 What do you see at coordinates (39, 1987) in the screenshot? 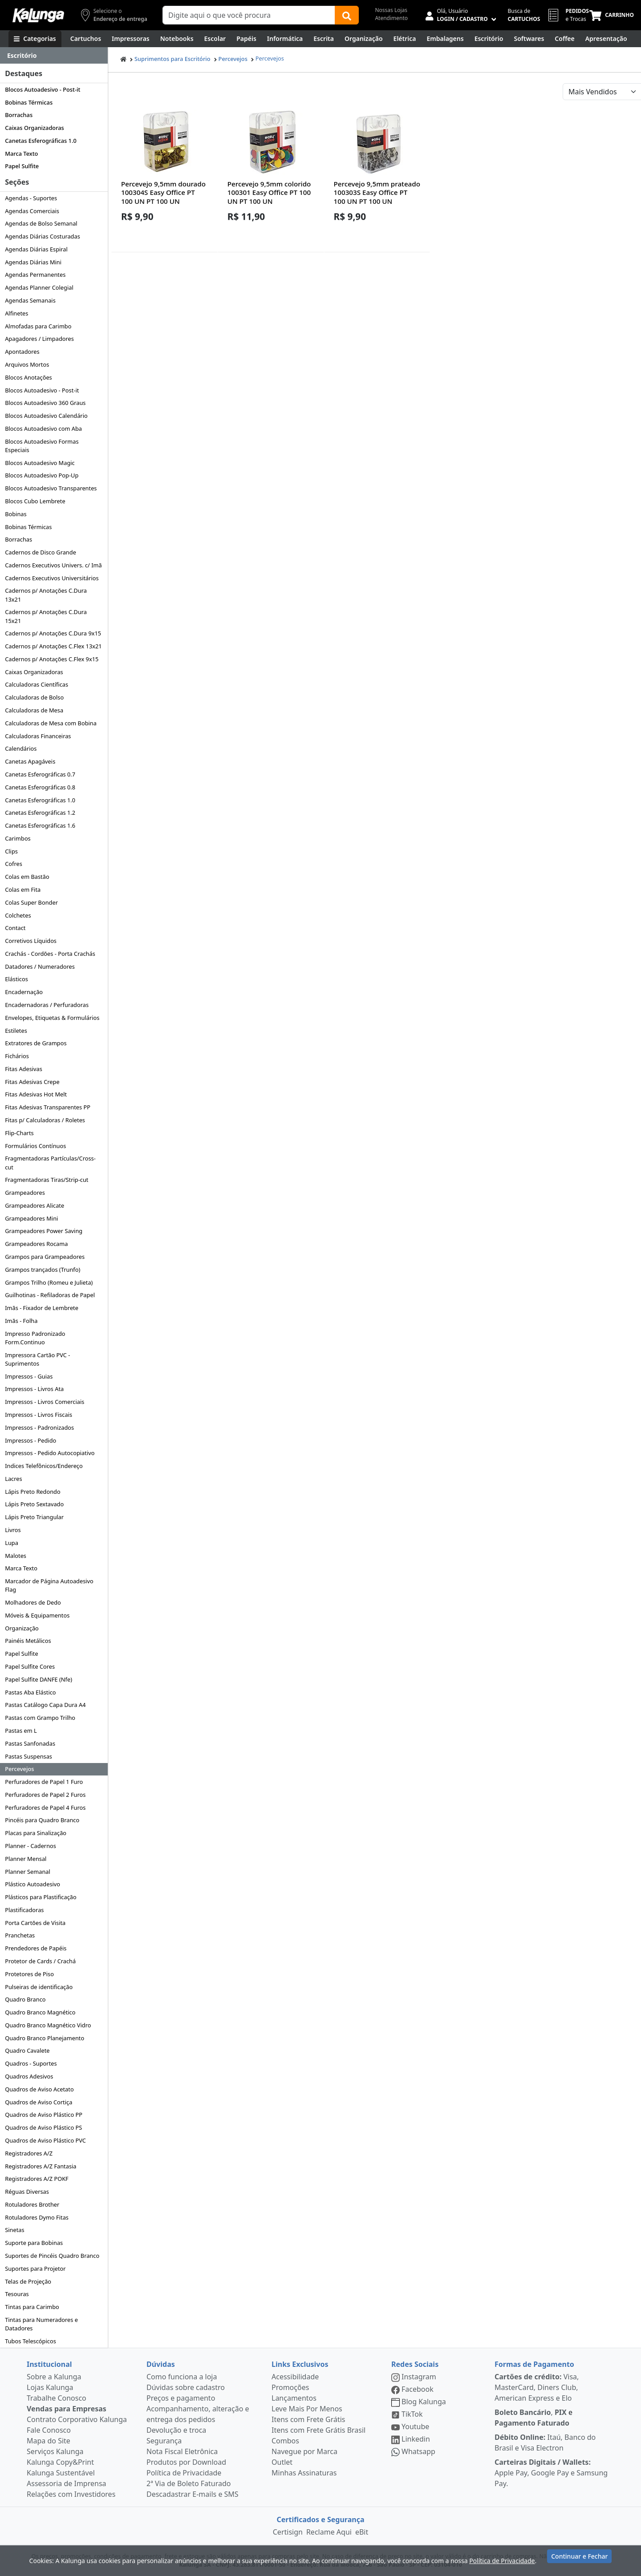
I see `Pulseiras de identificação` at bounding box center [39, 1987].